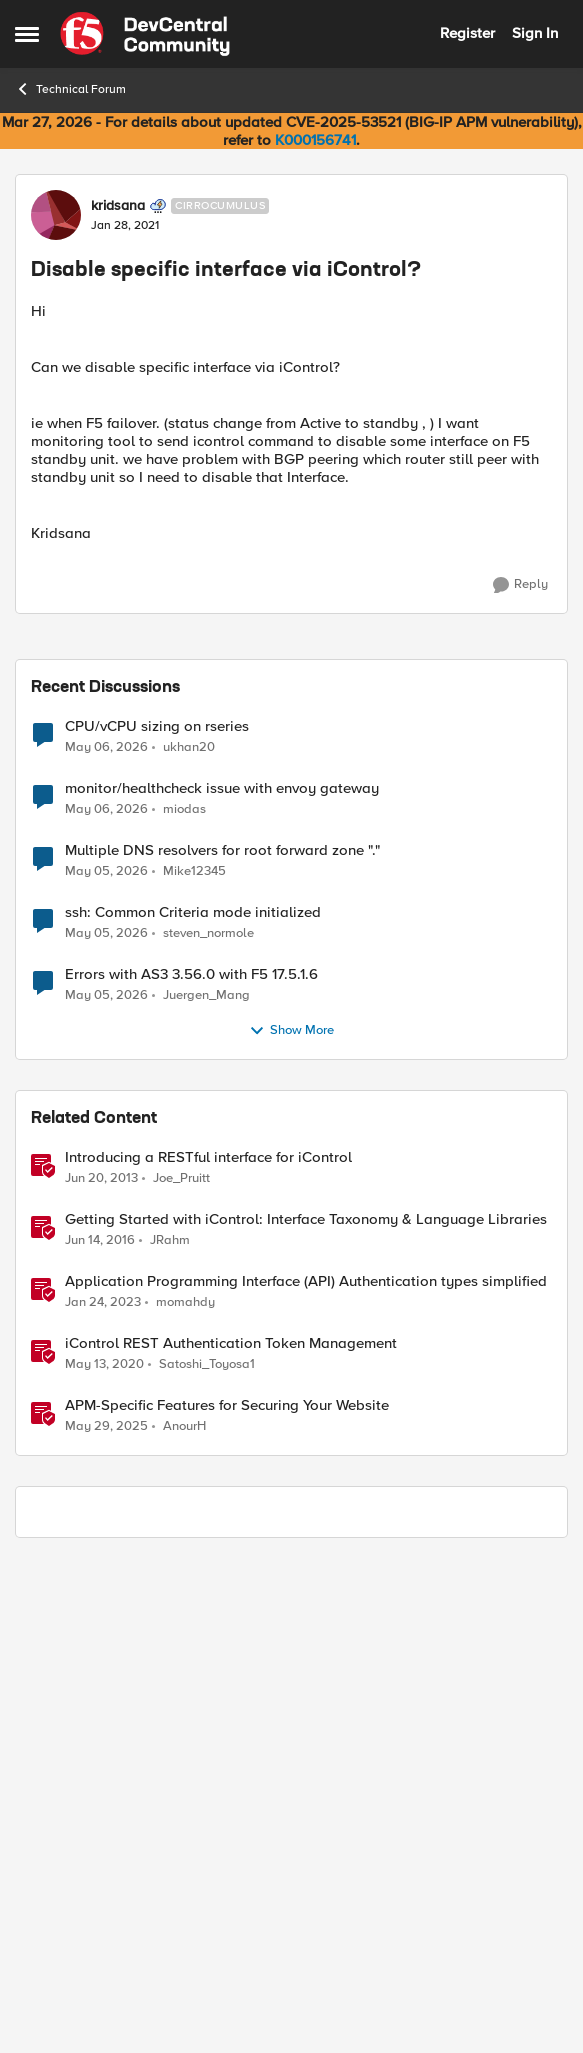 The height and width of the screenshot is (2053, 583). Describe the element at coordinates (185, 1792) in the screenshot. I see `momahdy [View Profile: momahdy, Rank: Employee]` at that location.